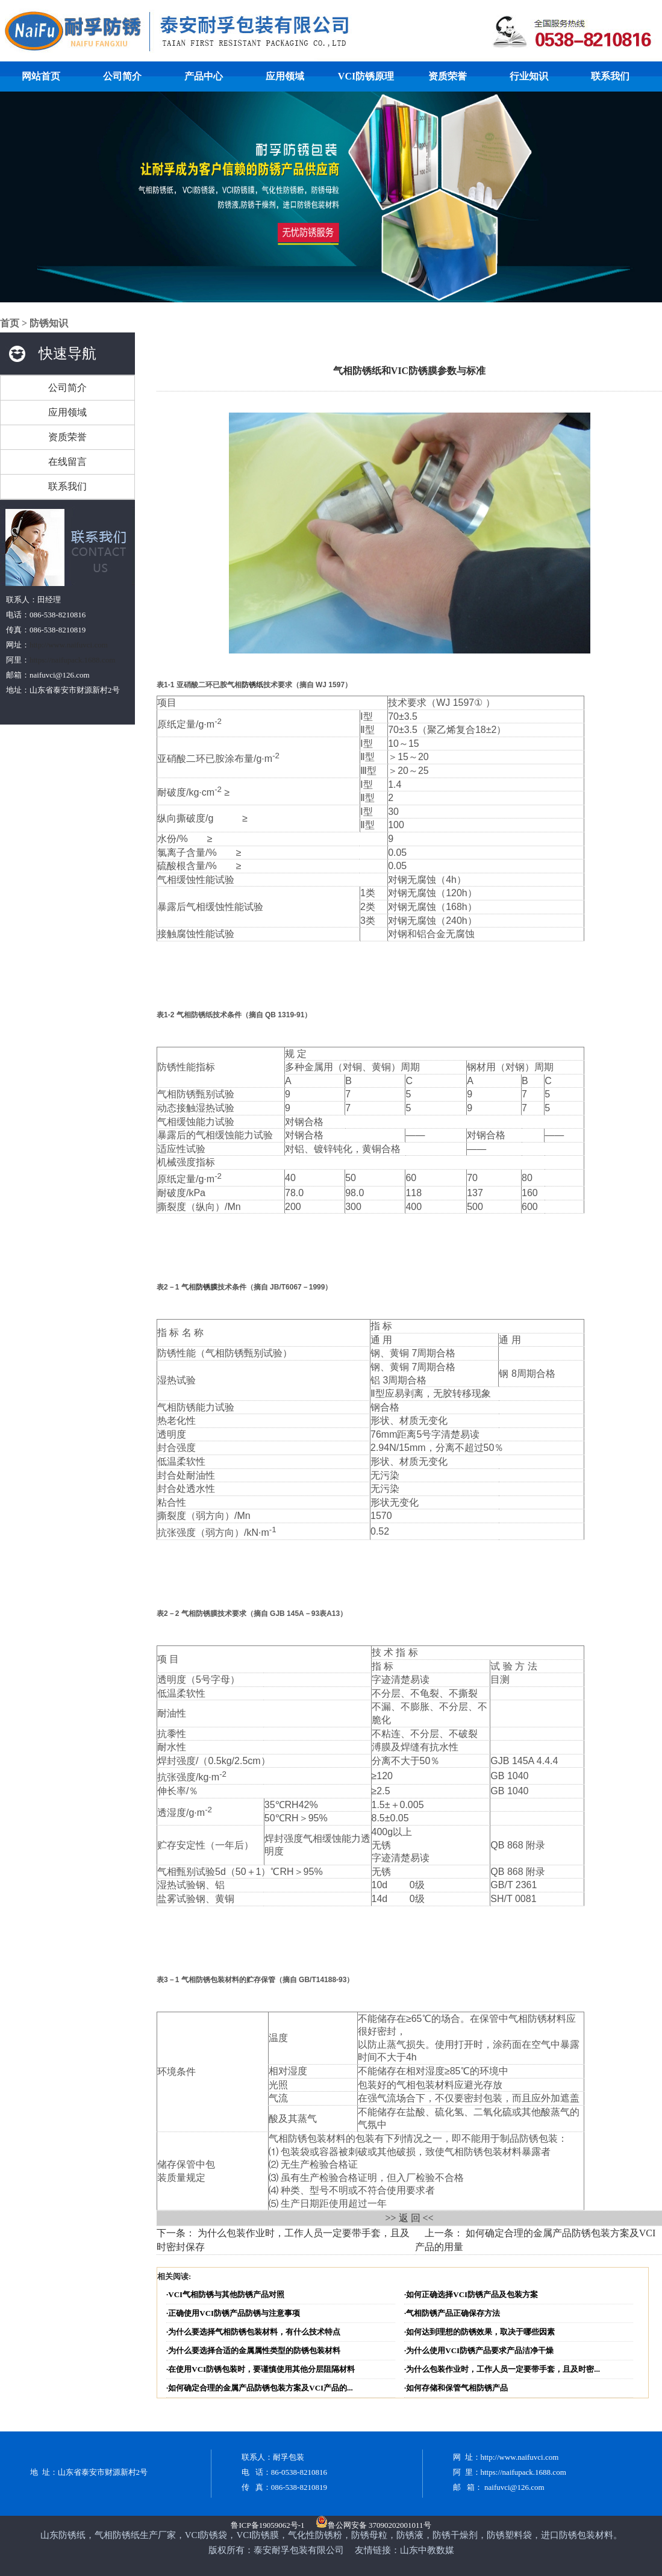 This screenshot has height=2576, width=662. I want to click on 联系我们, so click(610, 76).